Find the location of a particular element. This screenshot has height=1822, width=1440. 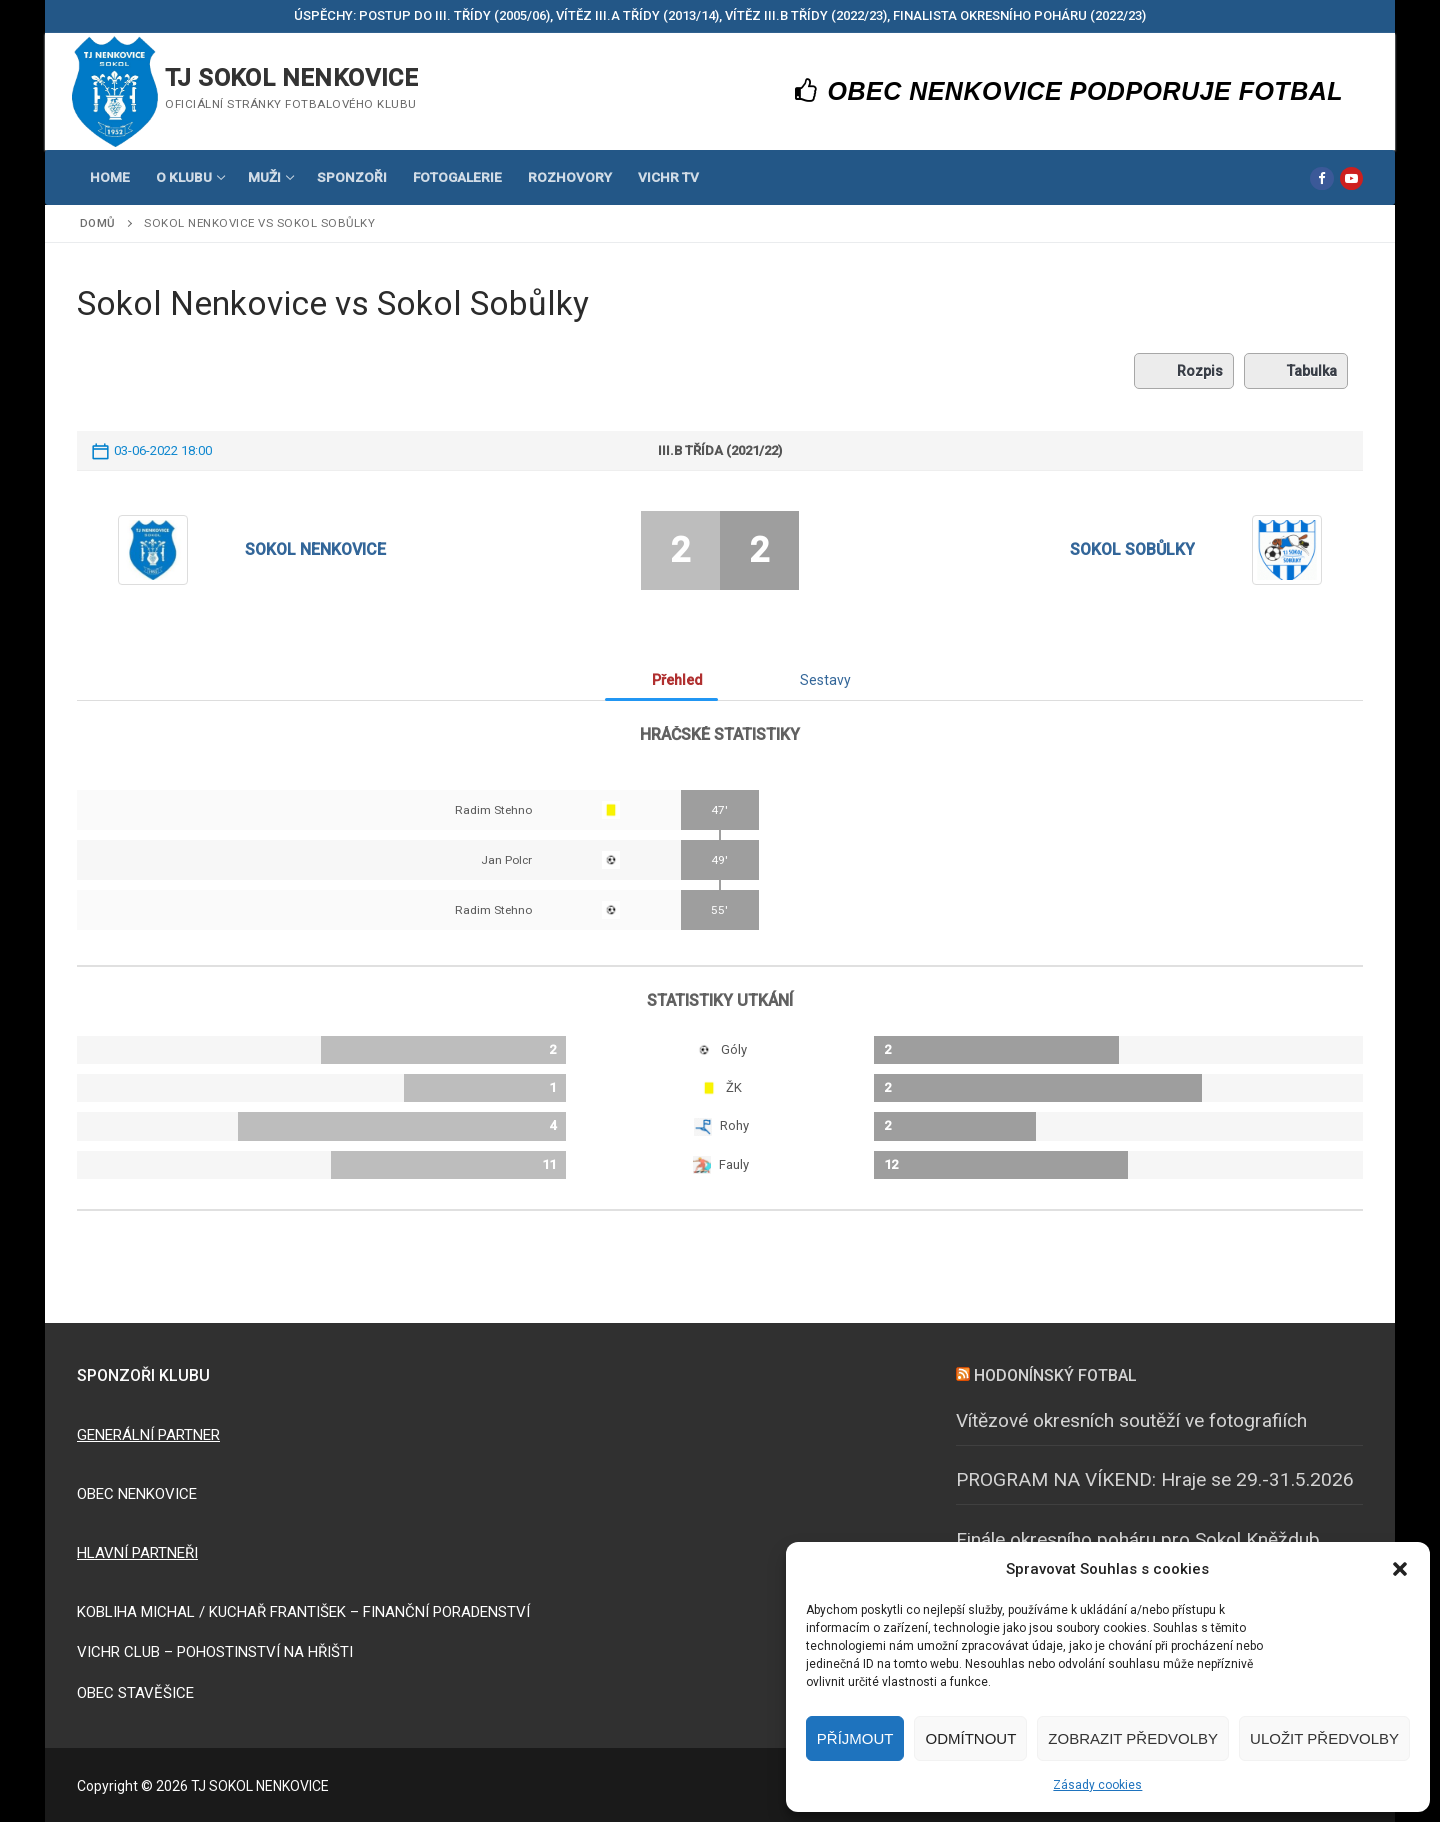

Vítězové okresních soutěží ve fotografiích is located at coordinates (1131, 1420).